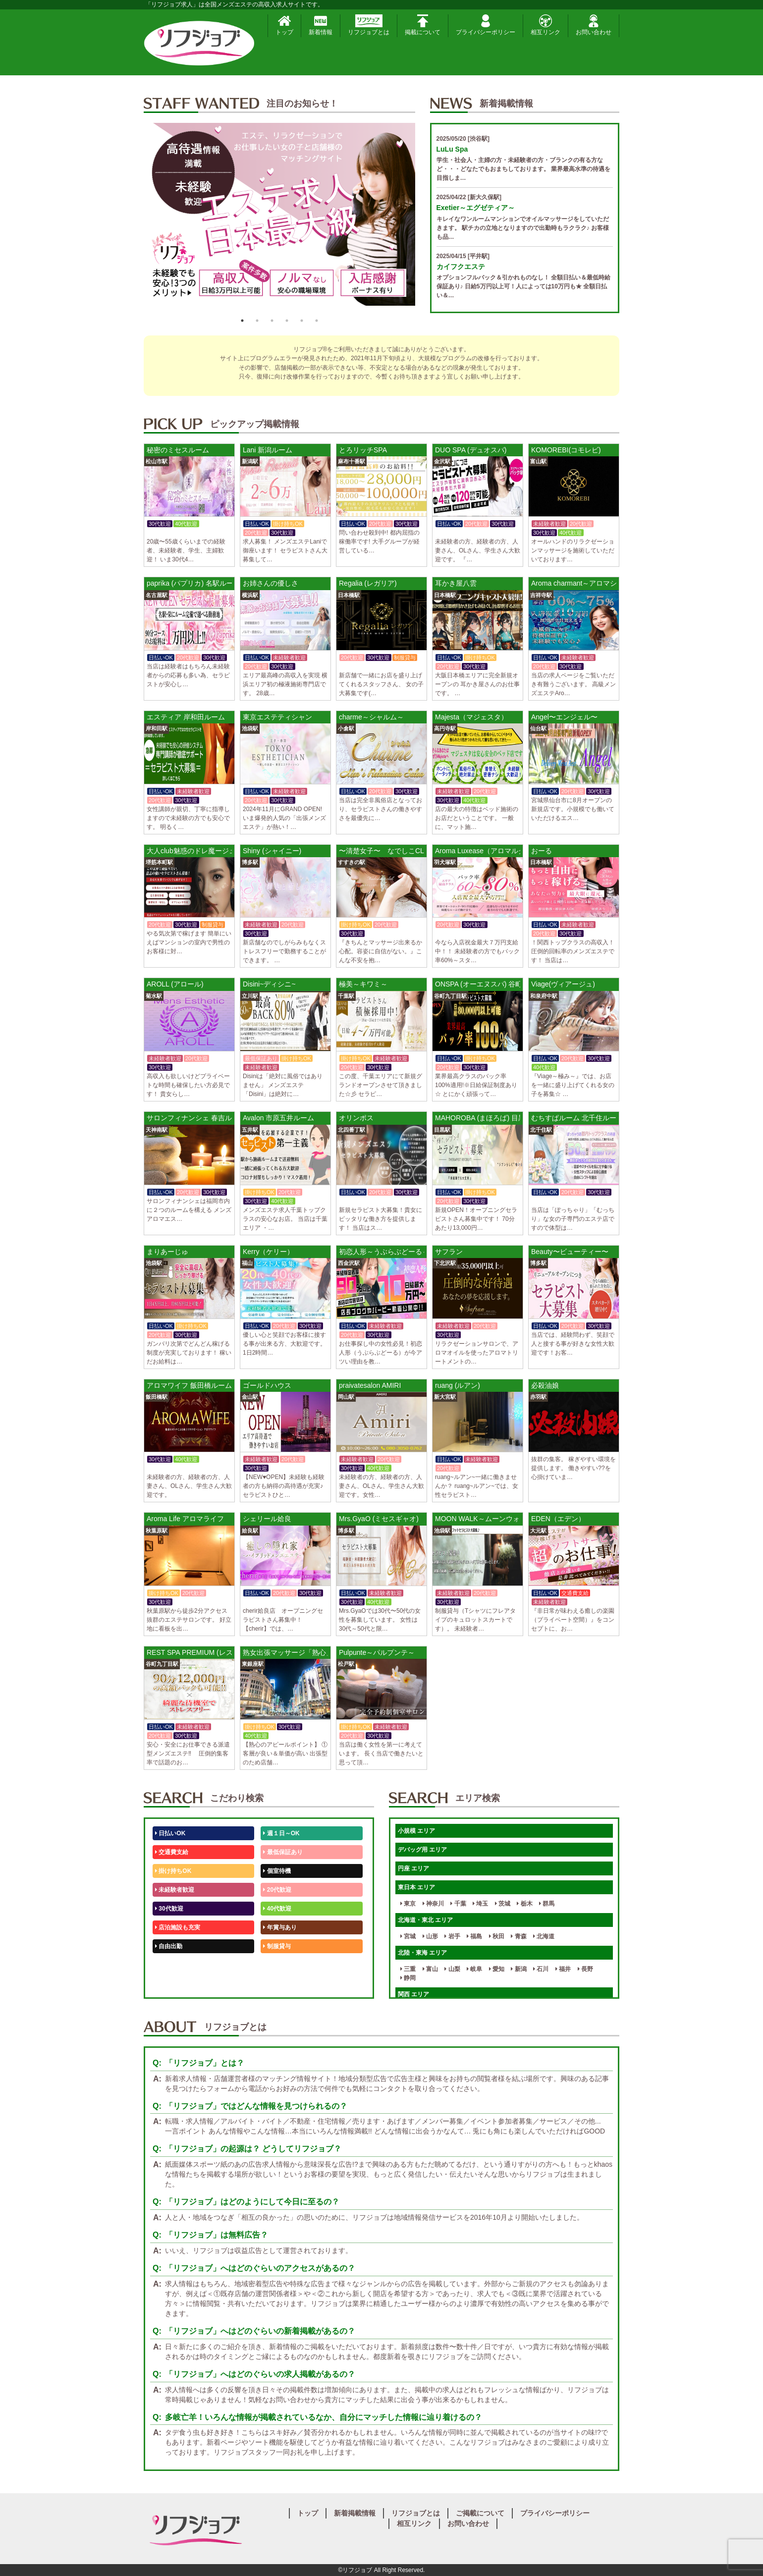 The image size is (763, 2576). Describe the element at coordinates (320, 25) in the screenshot. I see `新着情報` at that location.